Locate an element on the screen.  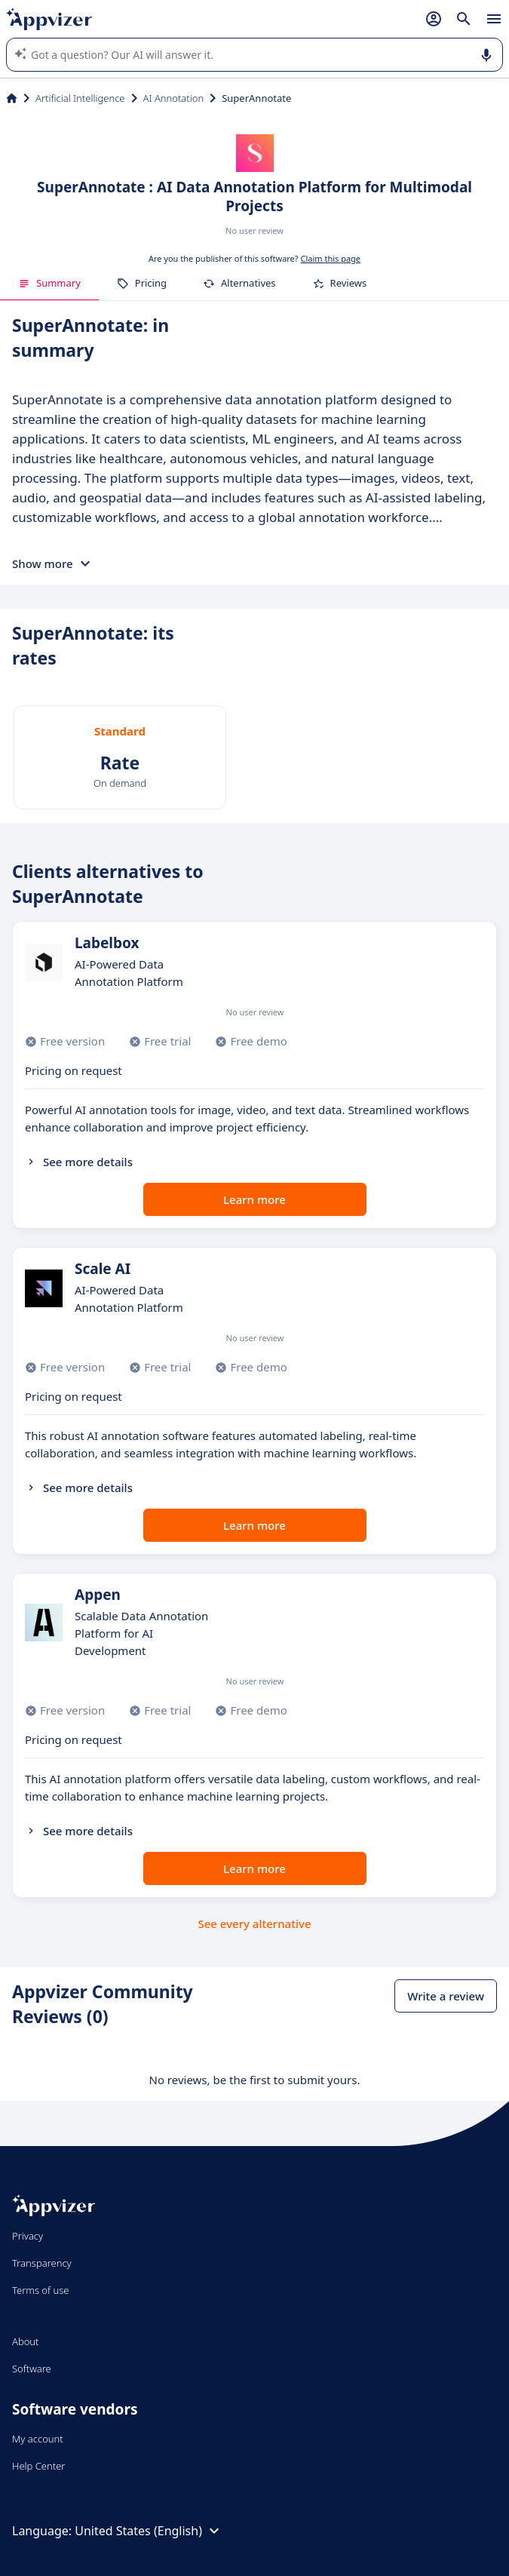
Learn more is located at coordinates (254, 1199).